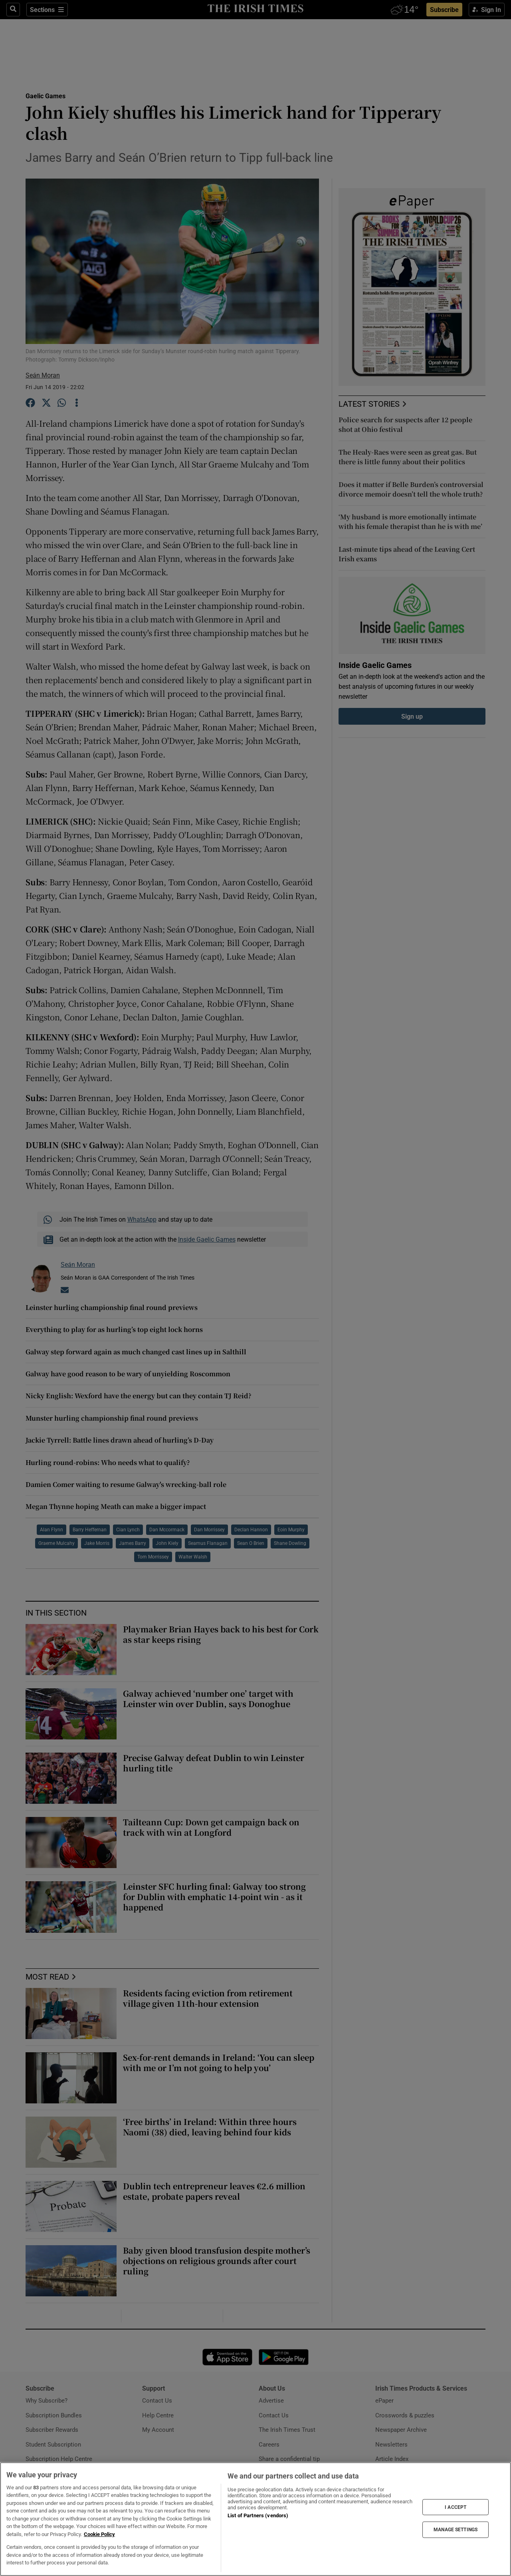 The height and width of the screenshot is (2576, 511). I want to click on List of Partners (vendors), so click(258, 2515).